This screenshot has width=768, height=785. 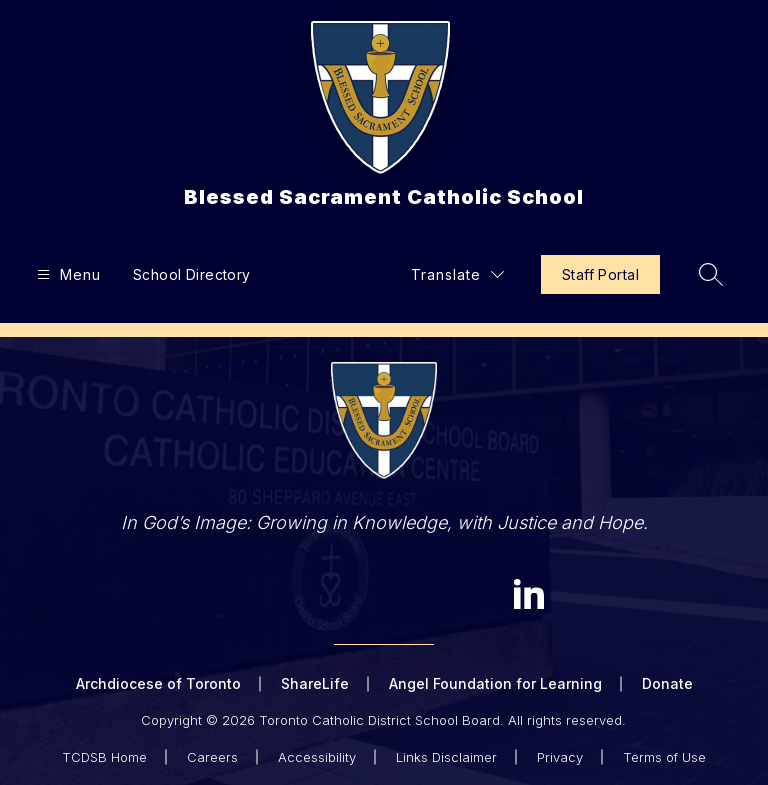 What do you see at coordinates (495, 683) in the screenshot?
I see `Angel Foundation for Learning` at bounding box center [495, 683].